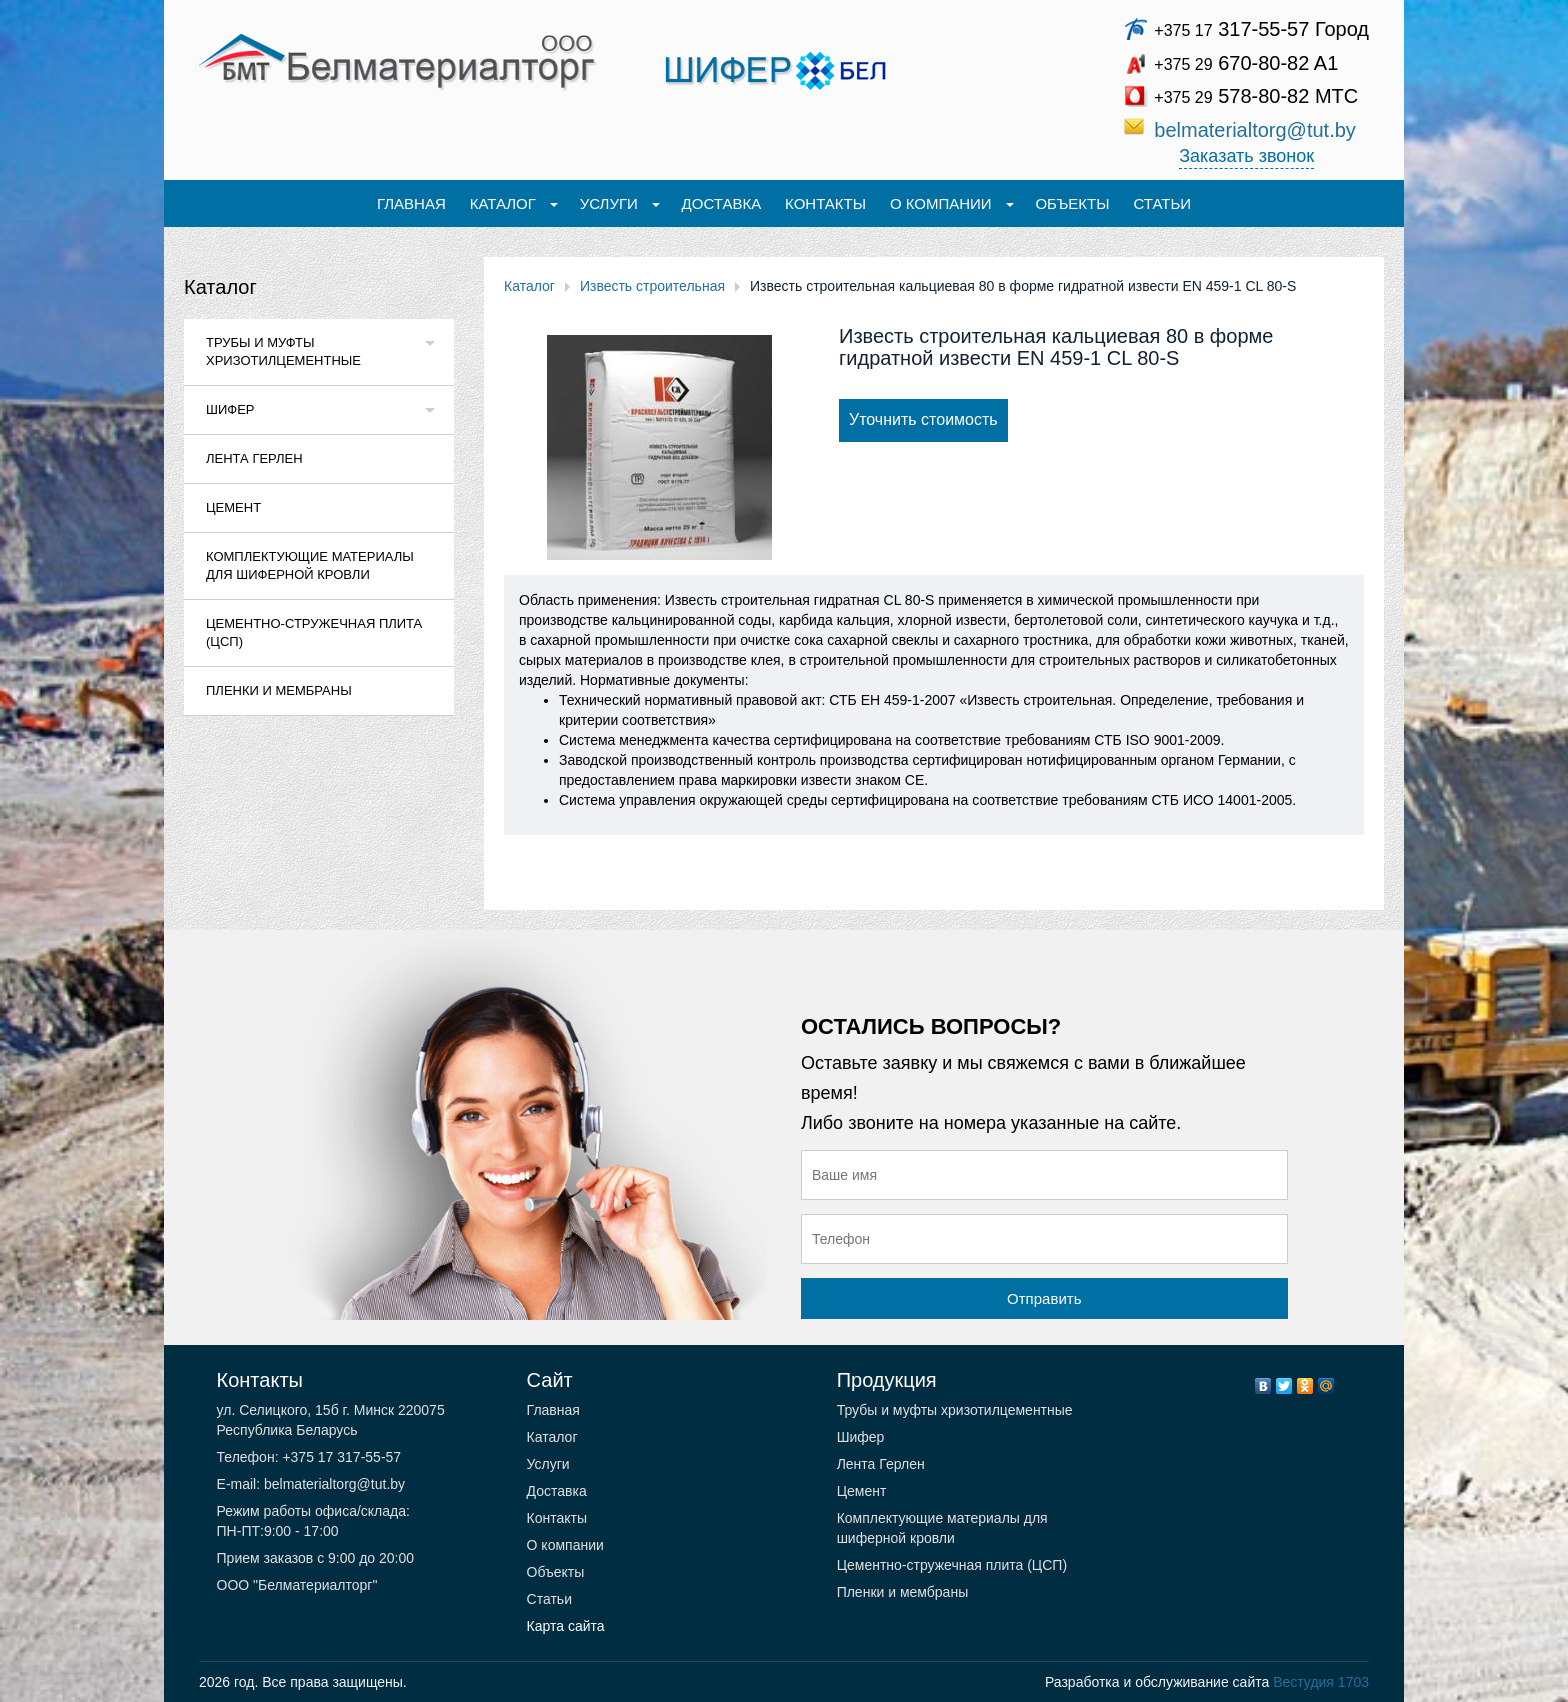  Describe the element at coordinates (297, 1585) in the screenshot. I see `ООО "Белматериалторг"` at that location.